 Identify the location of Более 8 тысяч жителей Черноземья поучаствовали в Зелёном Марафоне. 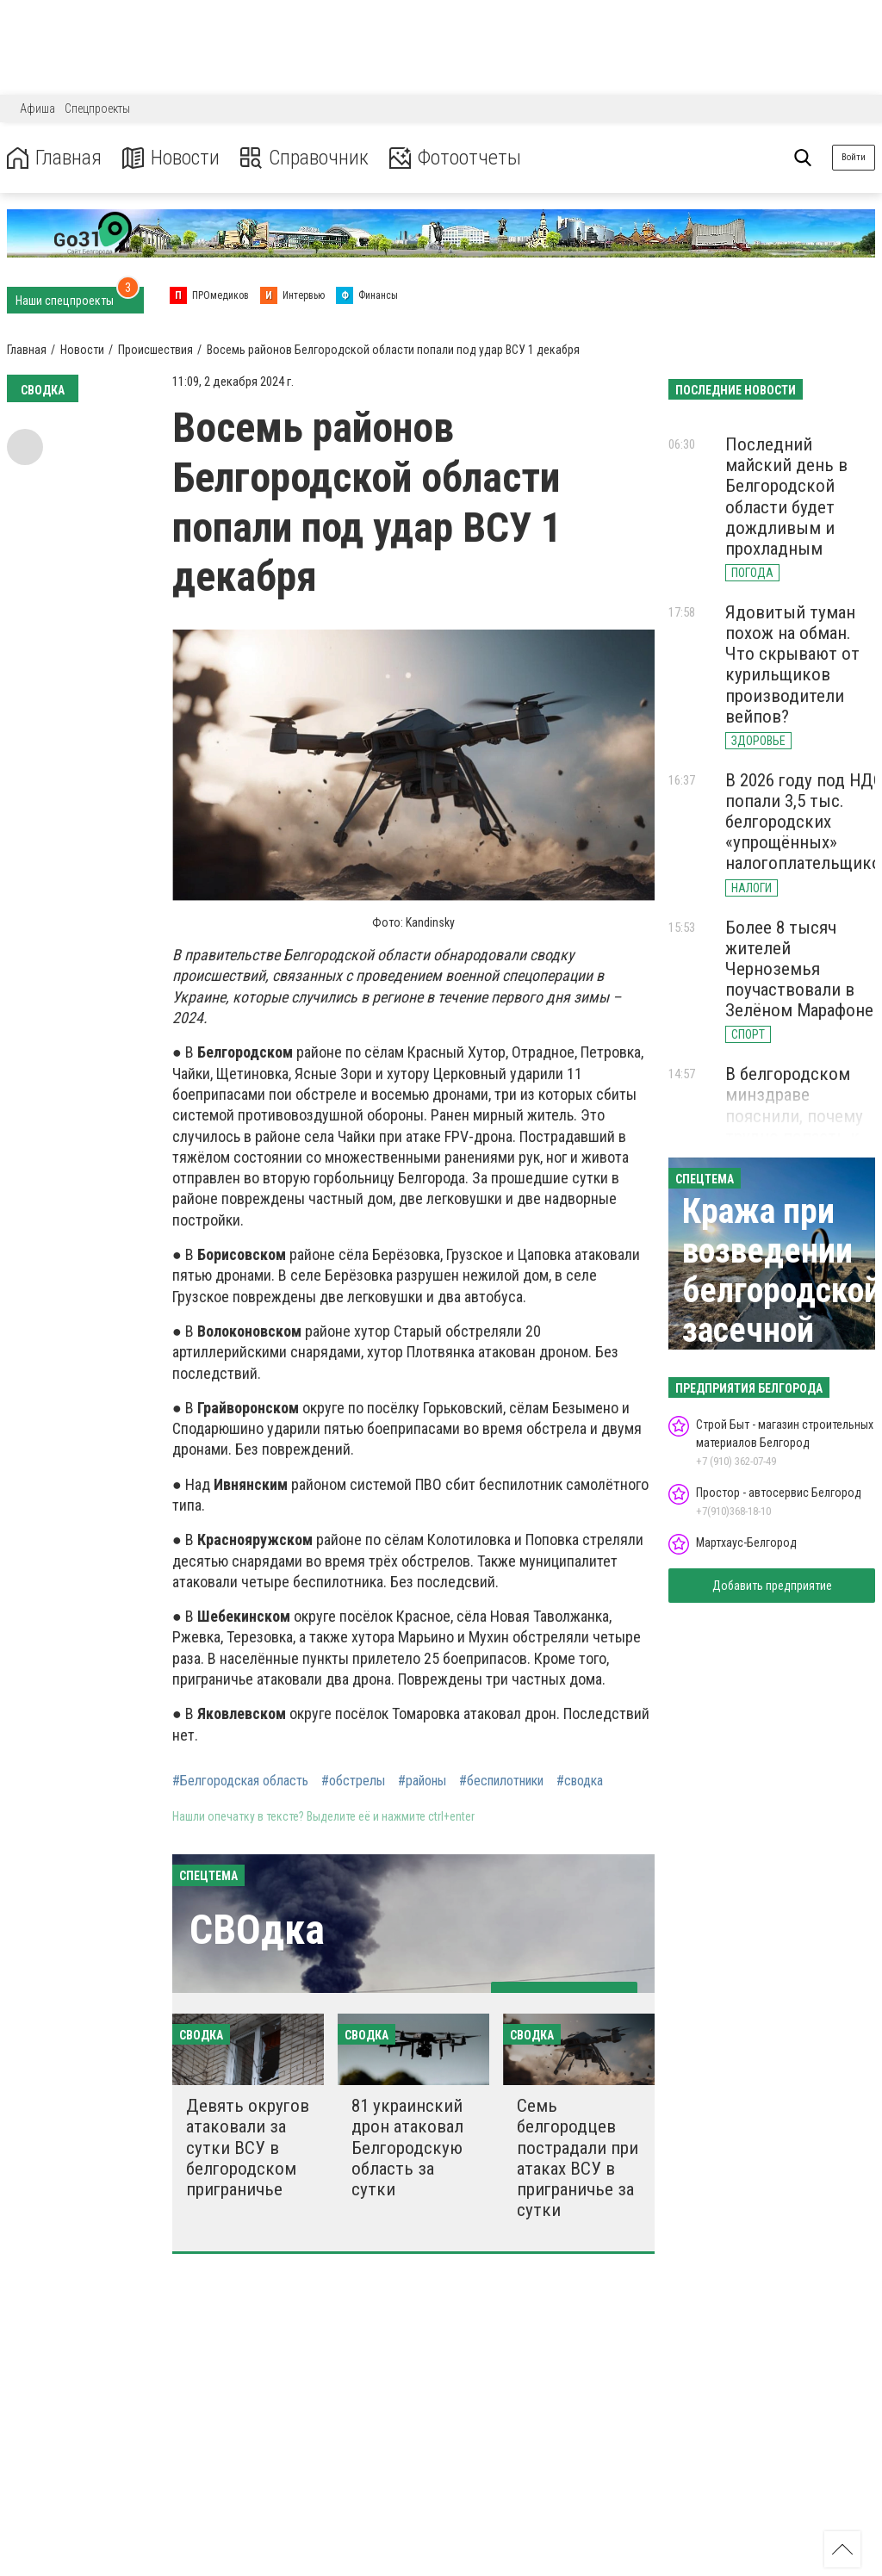
(799, 969).